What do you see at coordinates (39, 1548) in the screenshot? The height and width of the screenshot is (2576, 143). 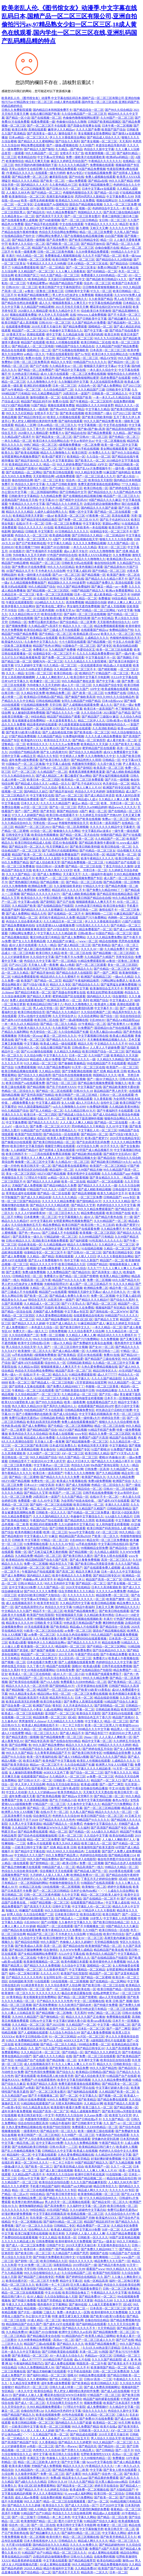 I see `国产在线观看精品` at bounding box center [39, 1548].